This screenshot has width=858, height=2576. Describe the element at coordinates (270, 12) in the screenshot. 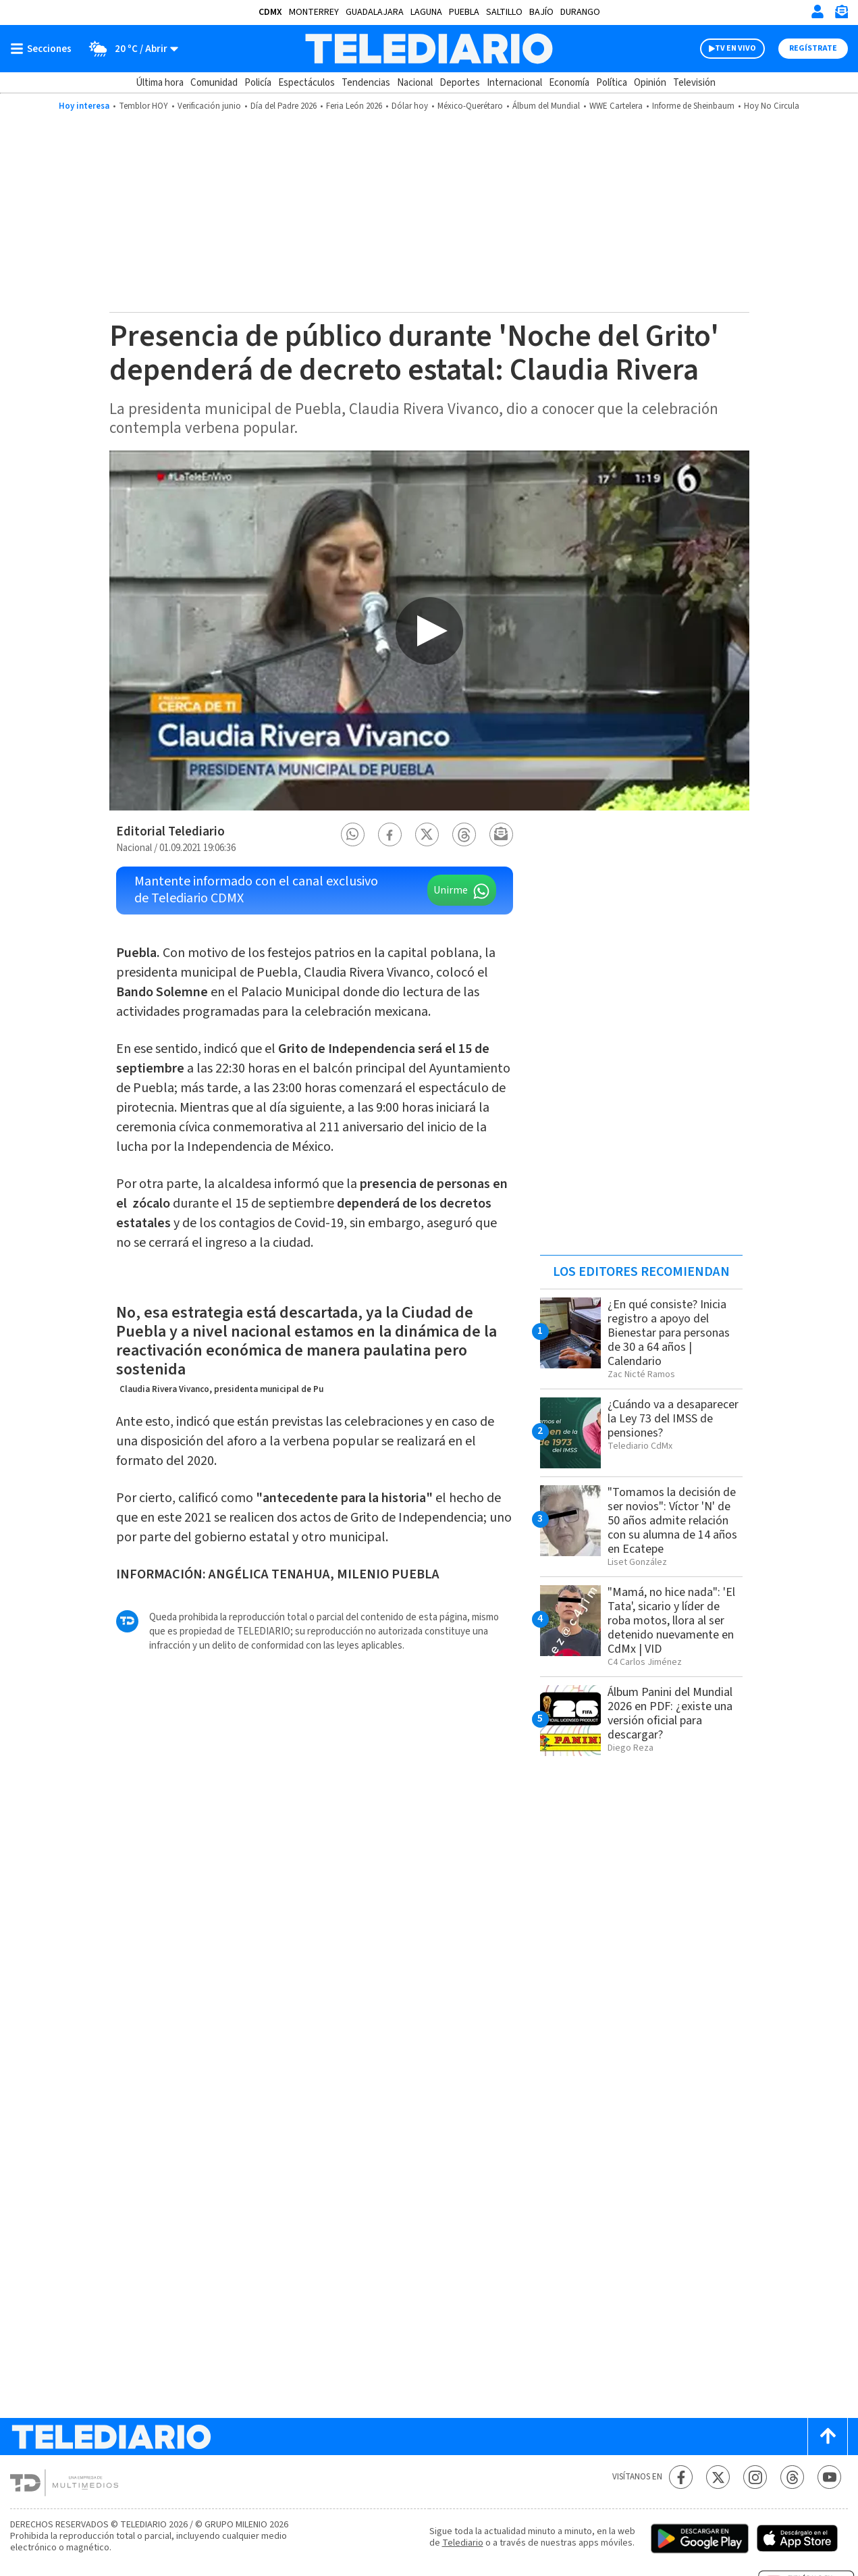

I see `CDMX` at that location.